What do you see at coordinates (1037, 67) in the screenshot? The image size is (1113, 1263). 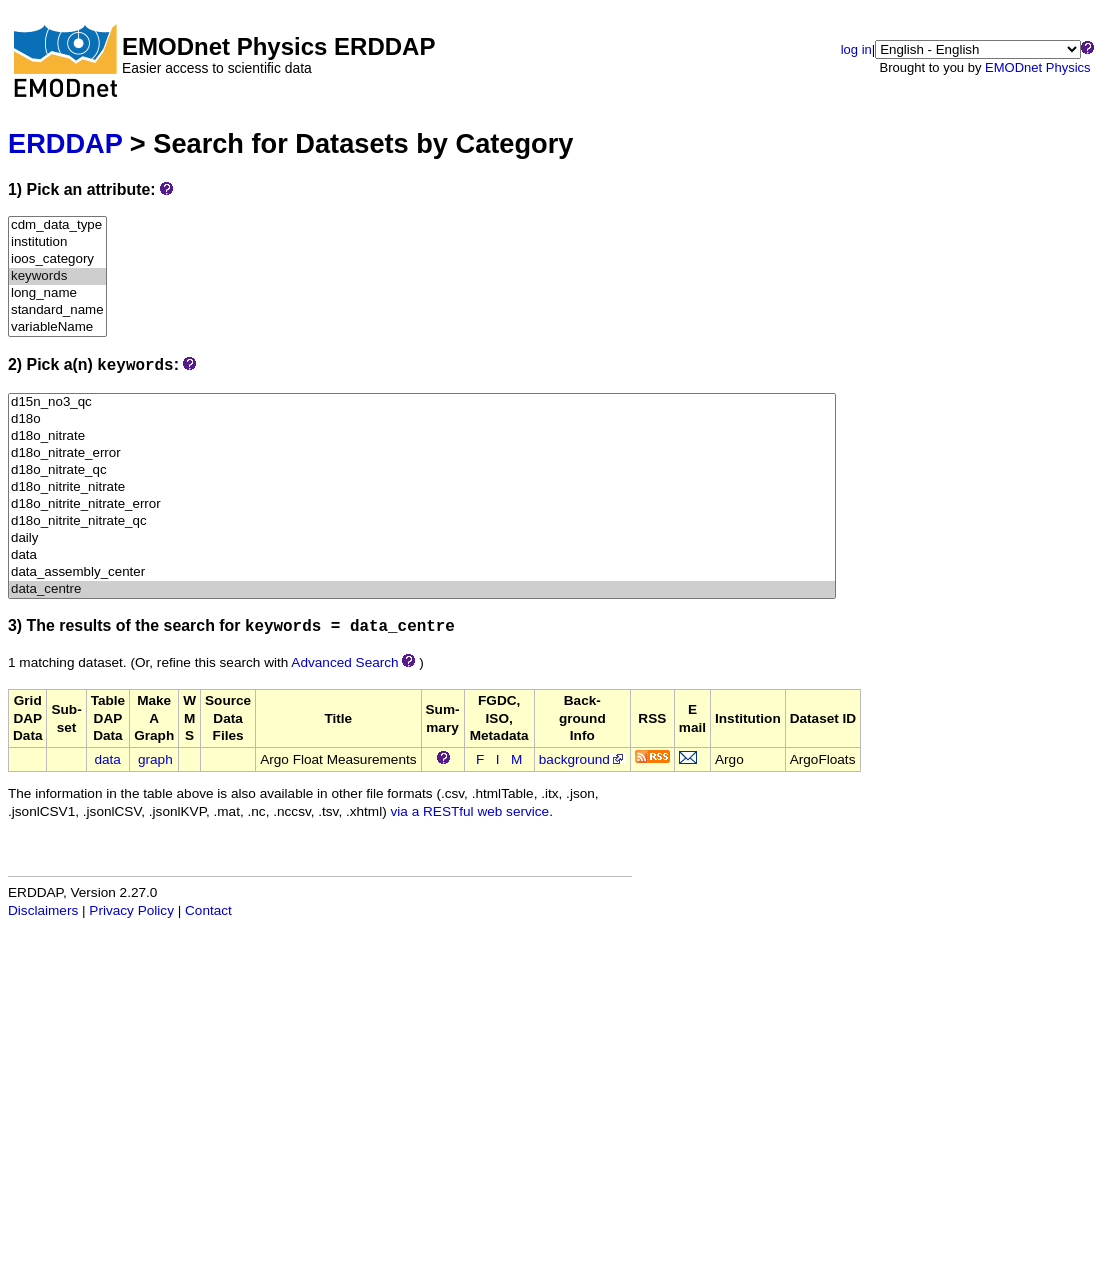 I see `EMODnet Physics` at bounding box center [1037, 67].